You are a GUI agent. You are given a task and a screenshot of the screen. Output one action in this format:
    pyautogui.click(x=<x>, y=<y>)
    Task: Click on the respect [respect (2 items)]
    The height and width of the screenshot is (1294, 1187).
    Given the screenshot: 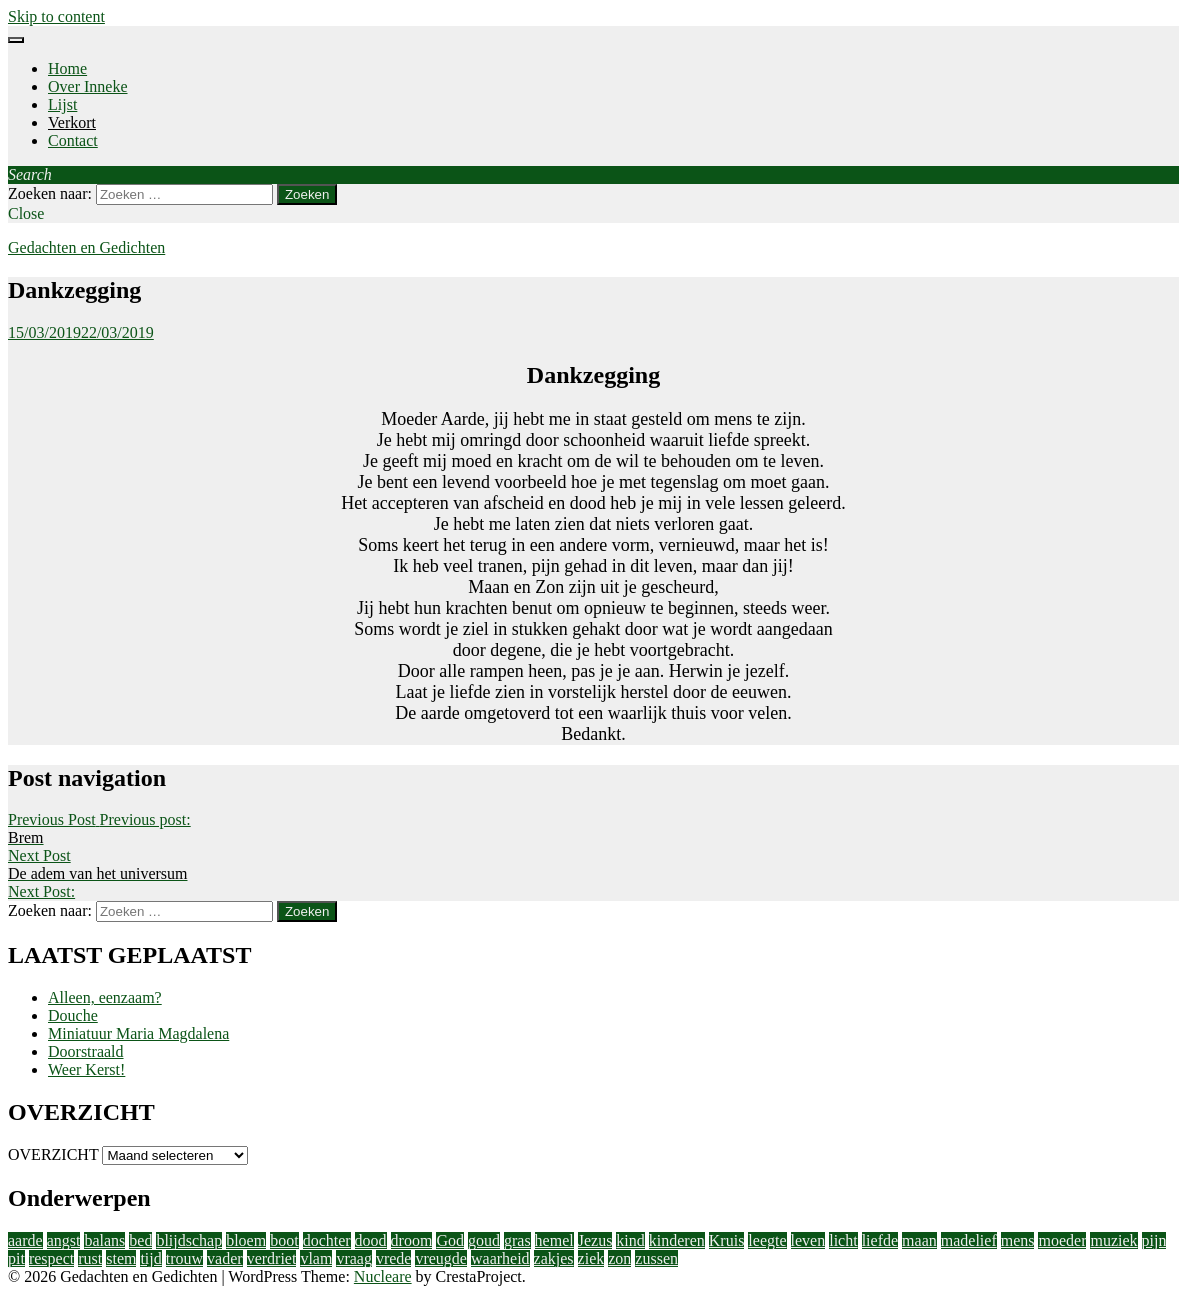 What is the action you would take?
    pyautogui.click(x=51, y=1258)
    